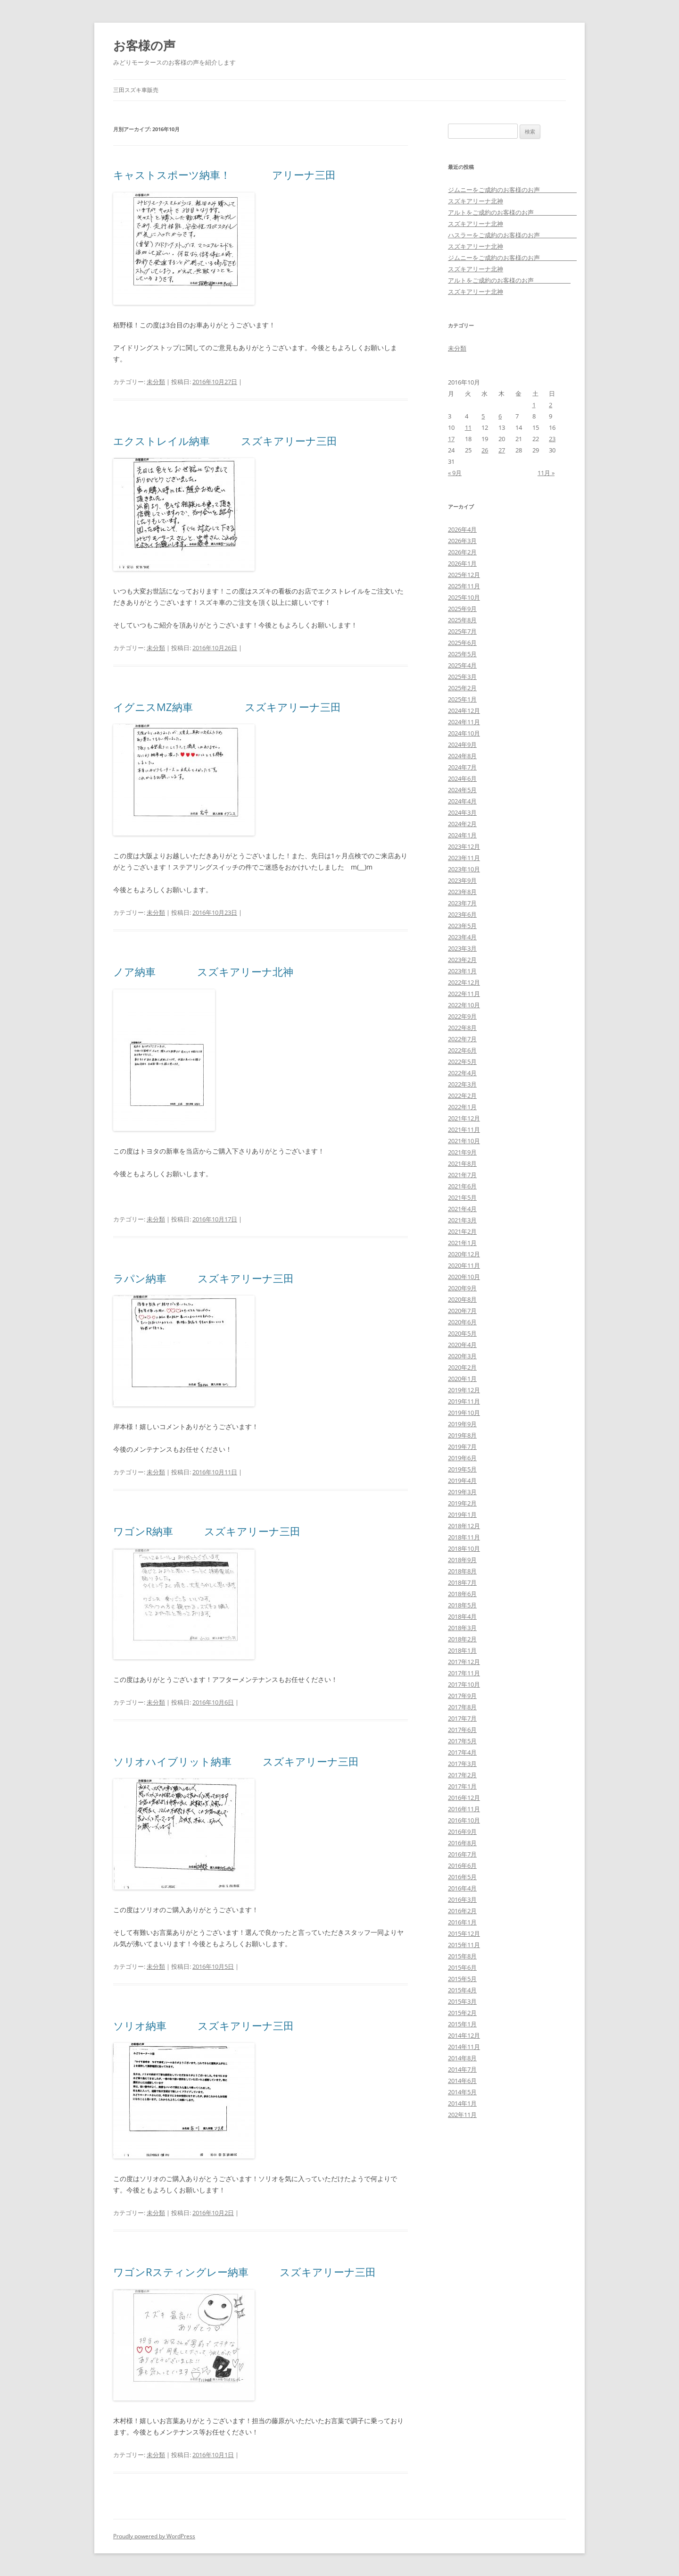 The image size is (679, 2576). I want to click on 2022年7月, so click(462, 1039).